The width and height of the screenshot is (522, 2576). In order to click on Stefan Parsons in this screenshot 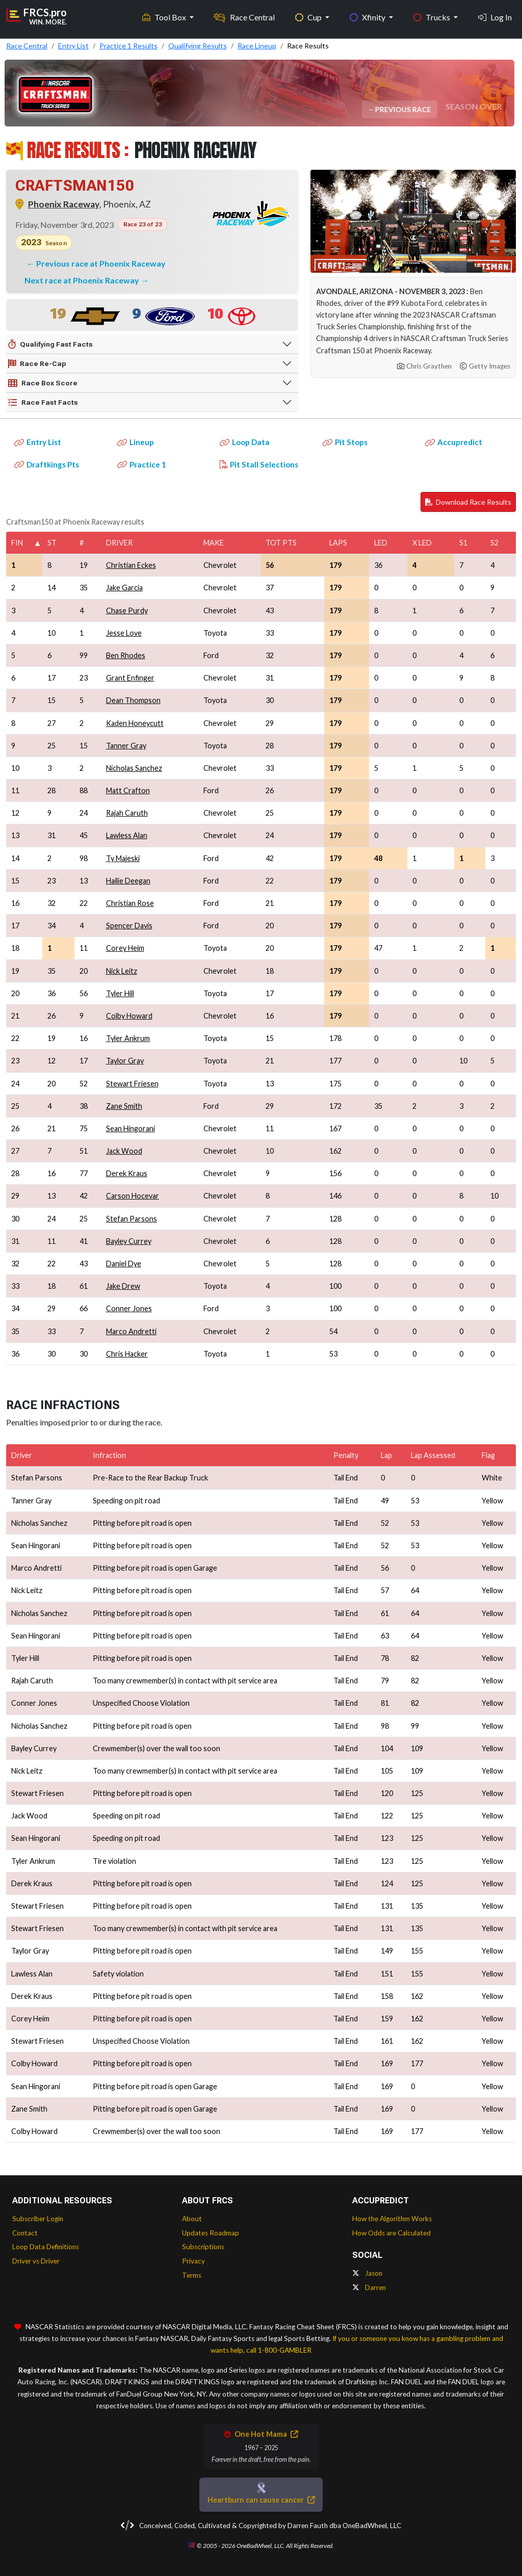, I will do `click(131, 1218)`.